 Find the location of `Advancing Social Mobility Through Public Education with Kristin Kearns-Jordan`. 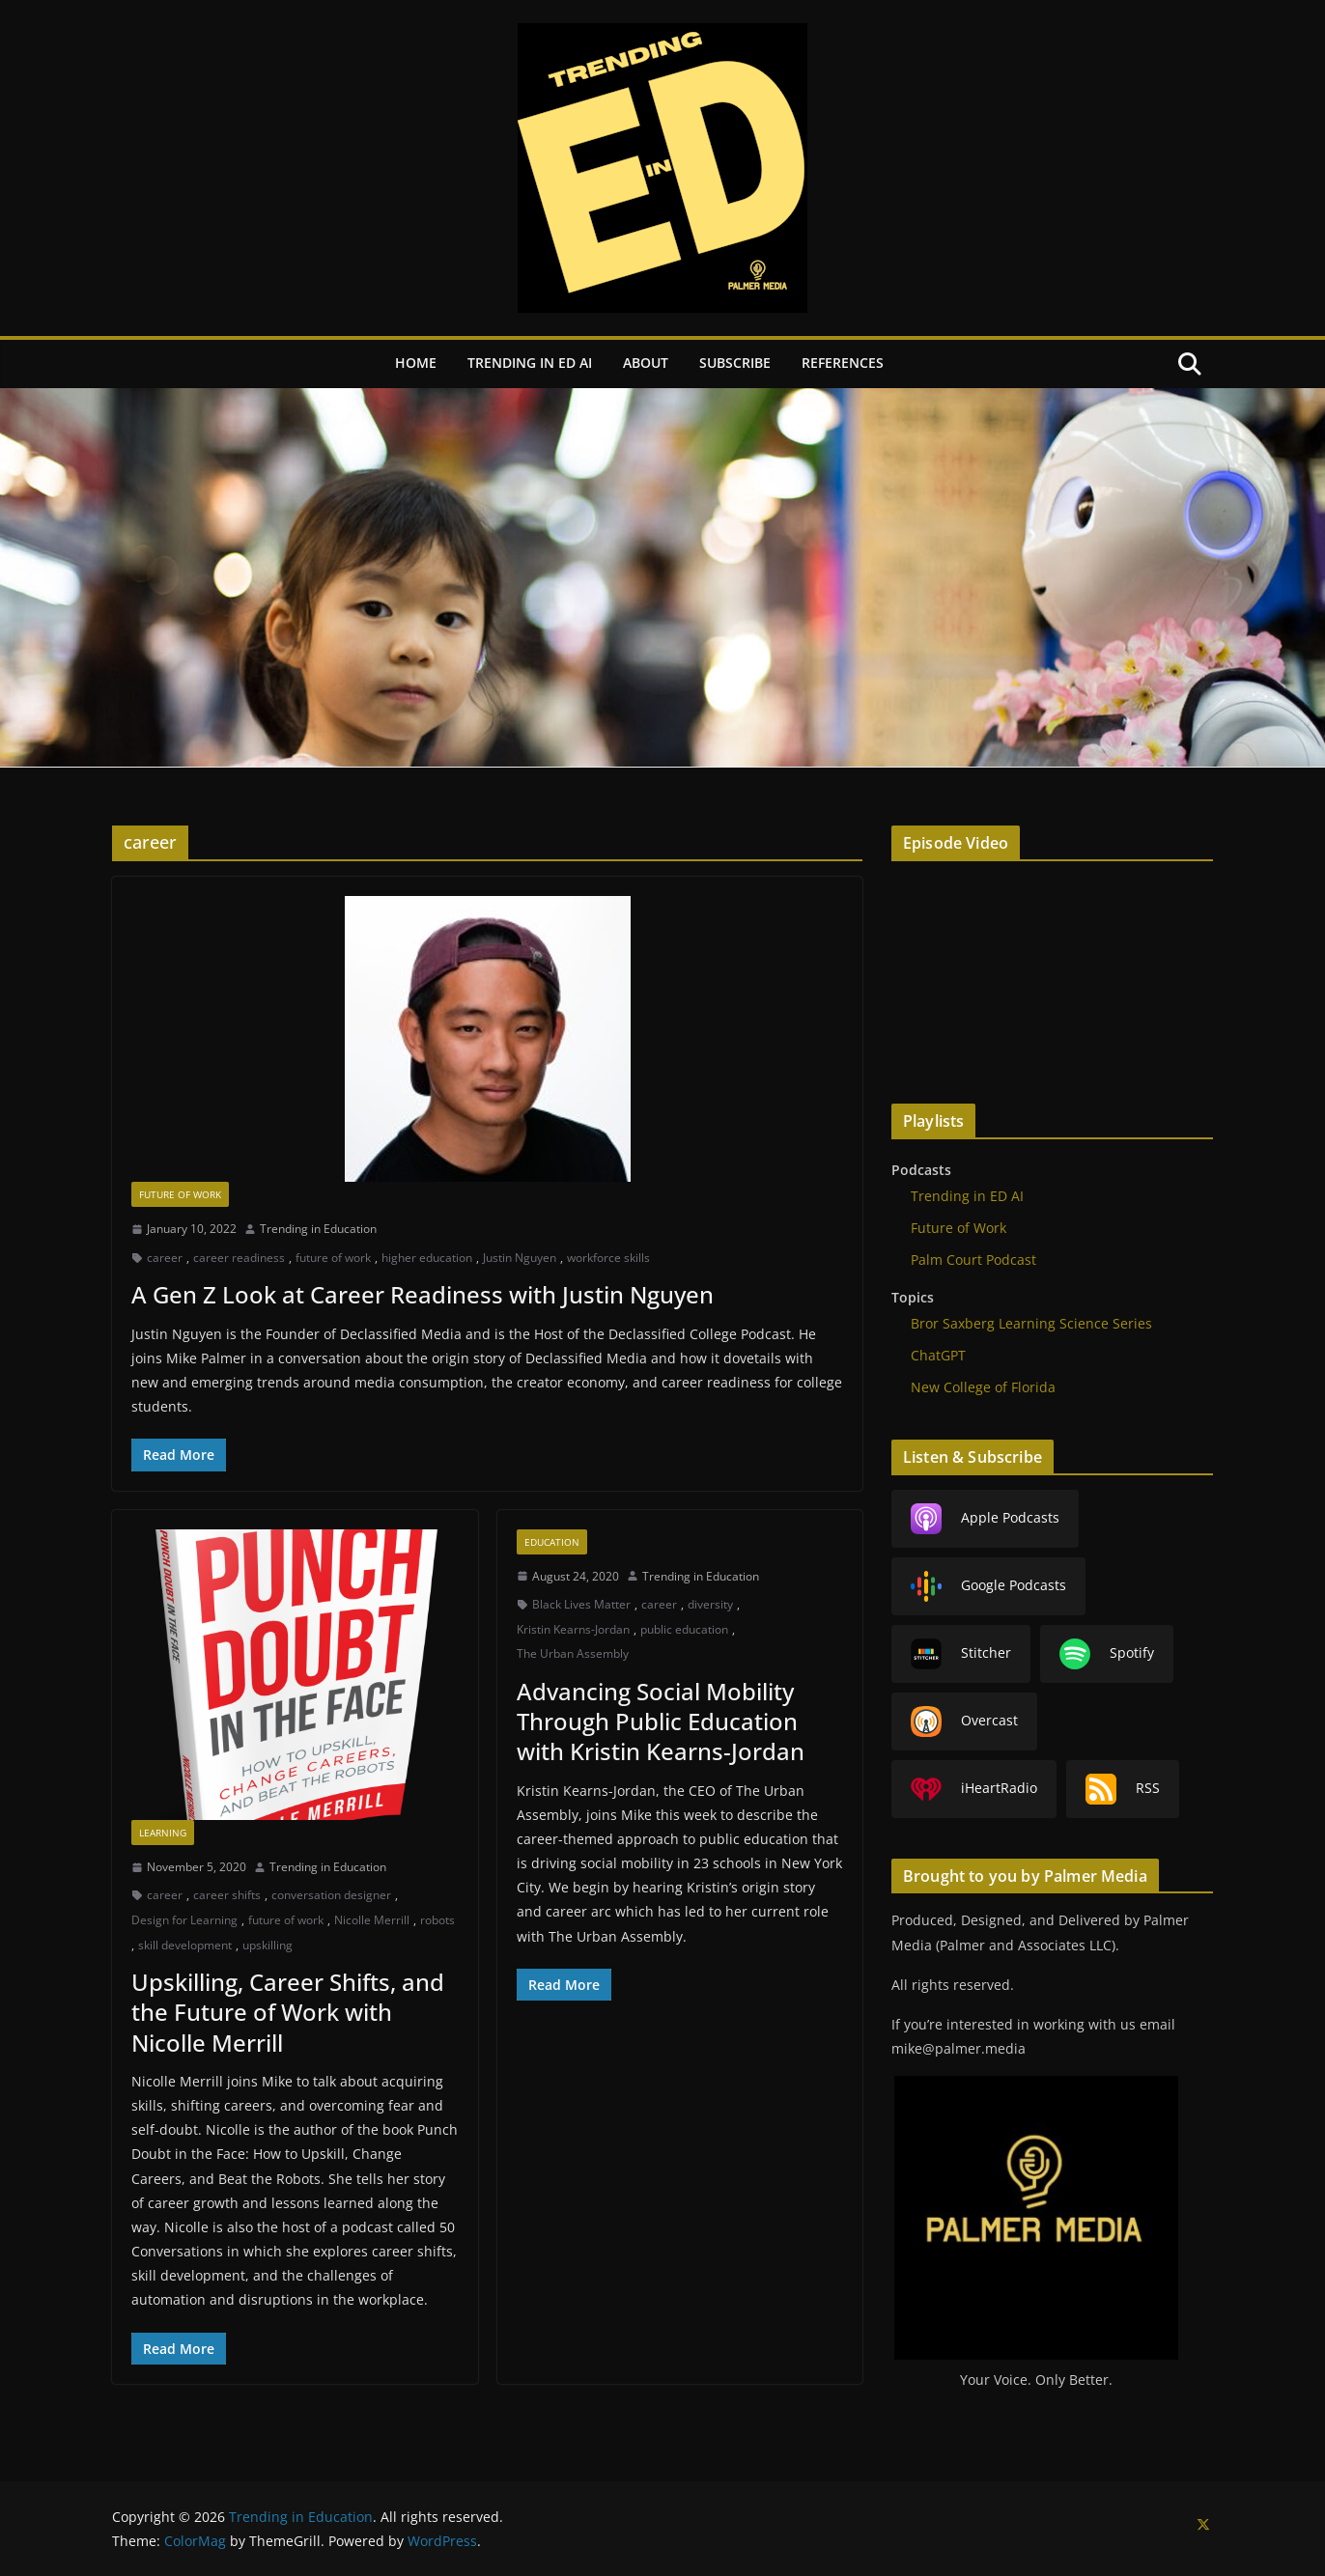

Advancing Social Mobility Through Public Education with Kristin Kearns-Jordan is located at coordinates (660, 1721).